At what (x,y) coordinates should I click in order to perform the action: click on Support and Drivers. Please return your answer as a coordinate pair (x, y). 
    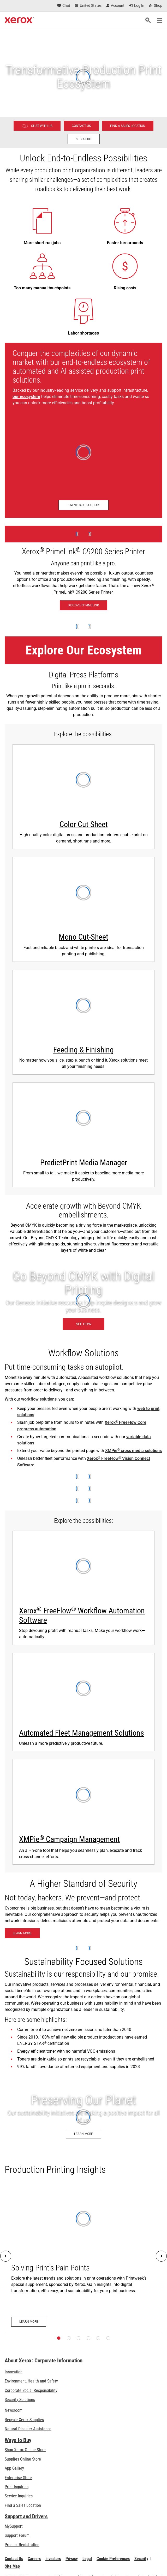
    Looking at the image, I should click on (26, 2516).